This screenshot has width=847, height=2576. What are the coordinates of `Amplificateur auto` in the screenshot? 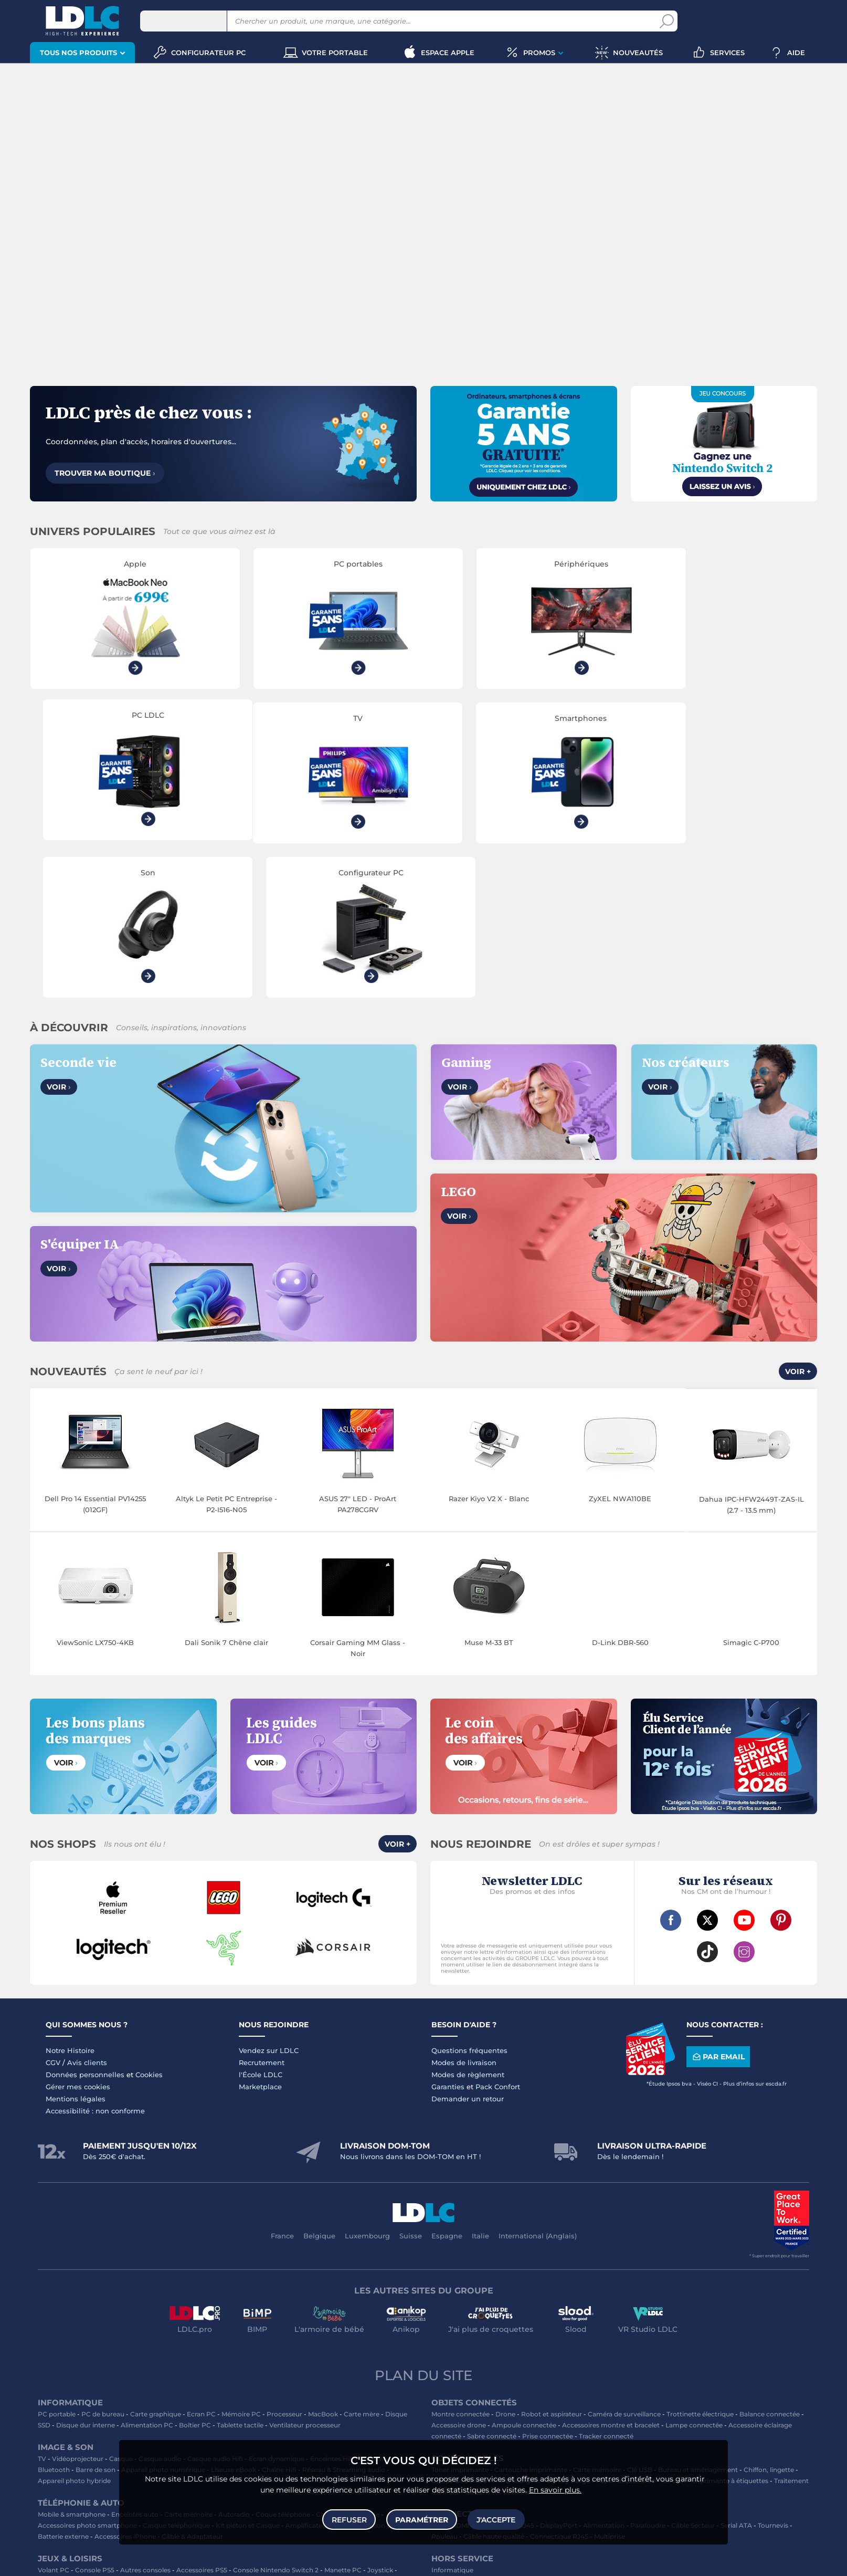 It's located at (315, 2373).